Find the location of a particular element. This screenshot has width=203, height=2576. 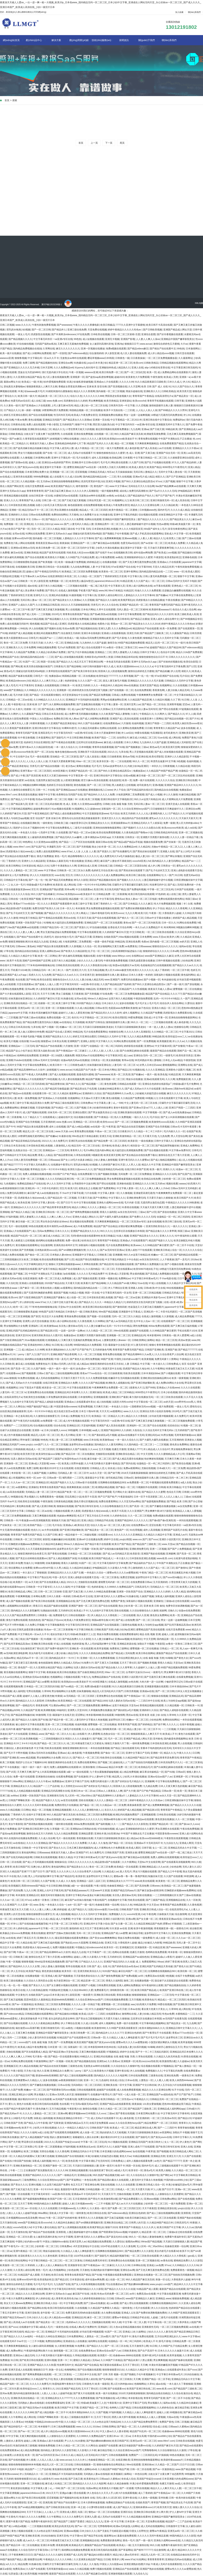

日本99视频 is located at coordinates (85, 747).